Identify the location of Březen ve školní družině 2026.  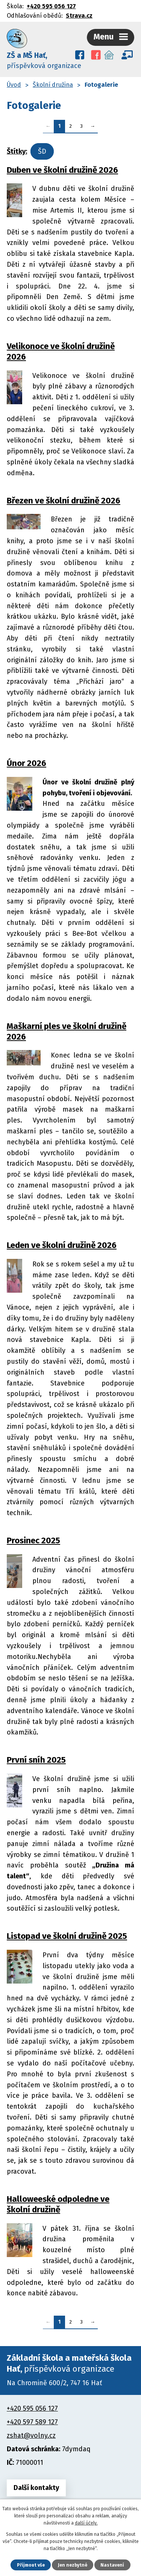
(63, 501).